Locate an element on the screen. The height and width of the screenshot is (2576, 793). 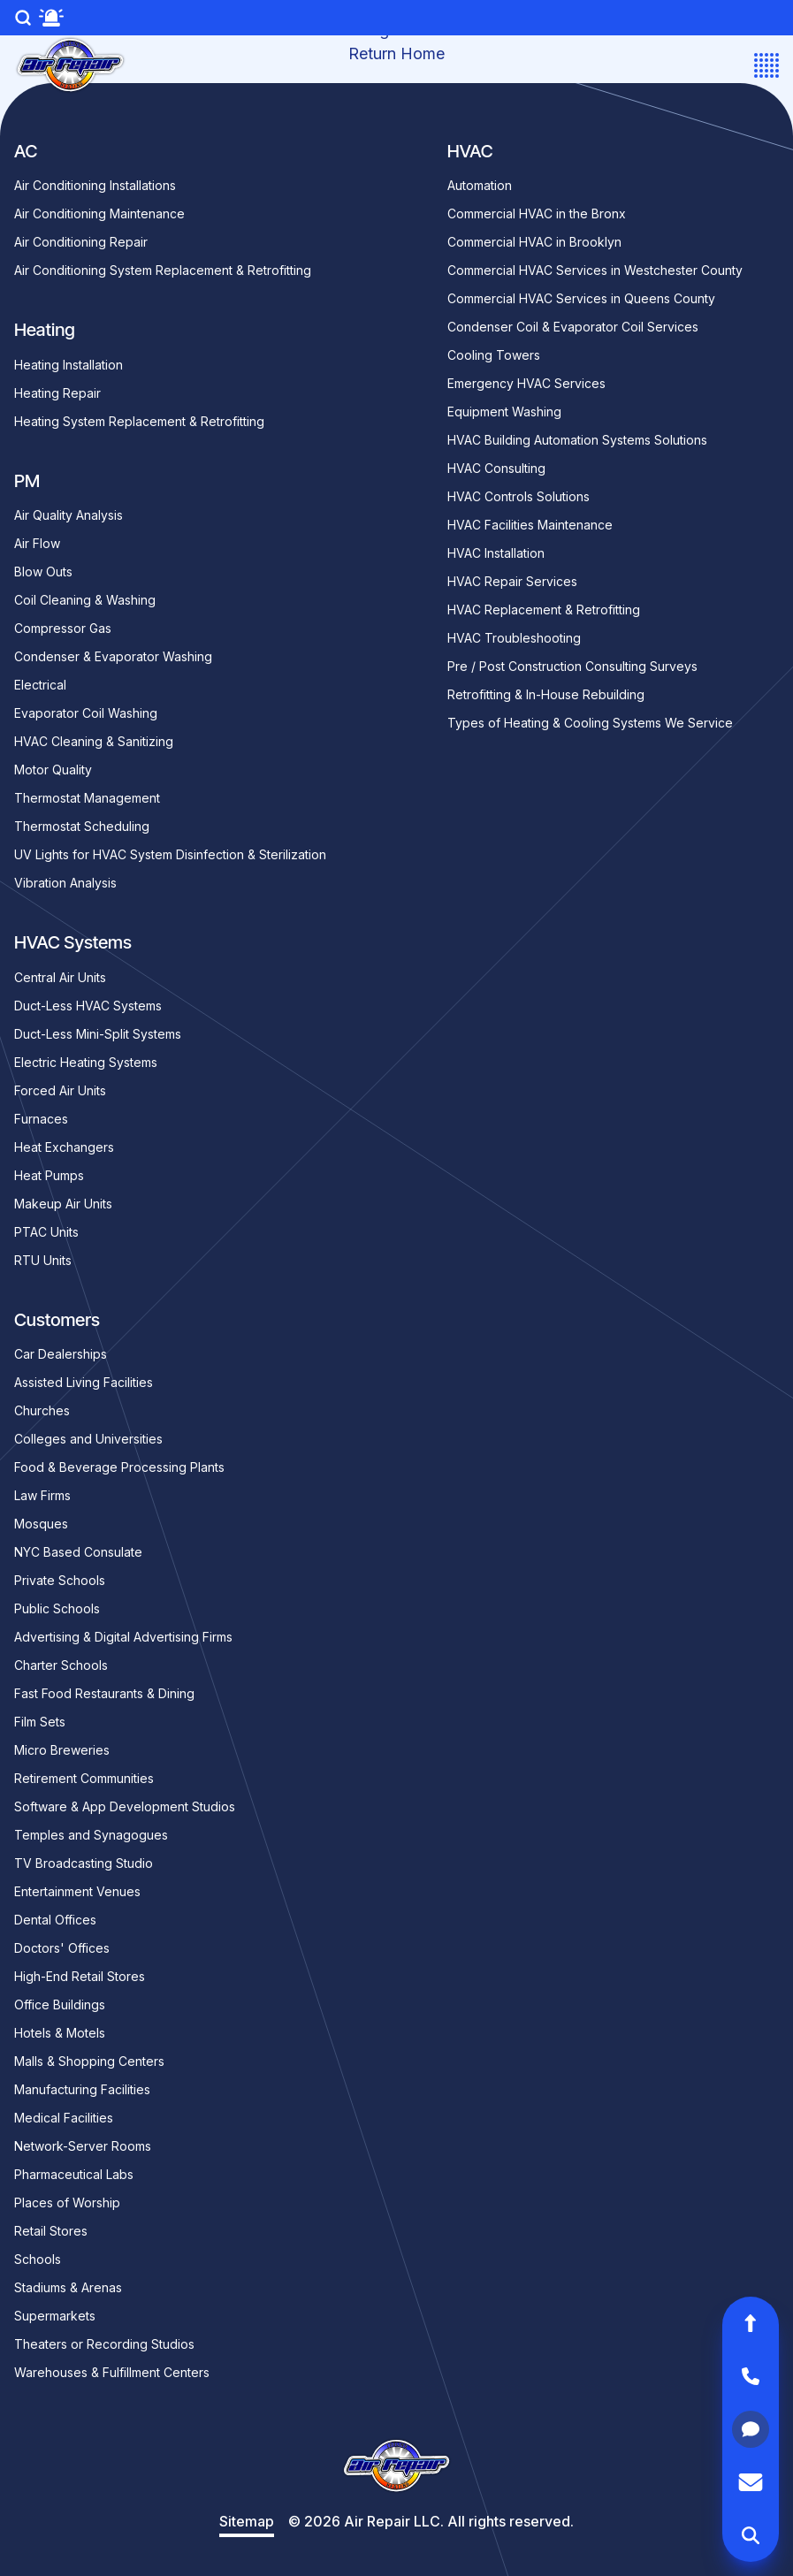
Furnaces is located at coordinates (41, 1118).